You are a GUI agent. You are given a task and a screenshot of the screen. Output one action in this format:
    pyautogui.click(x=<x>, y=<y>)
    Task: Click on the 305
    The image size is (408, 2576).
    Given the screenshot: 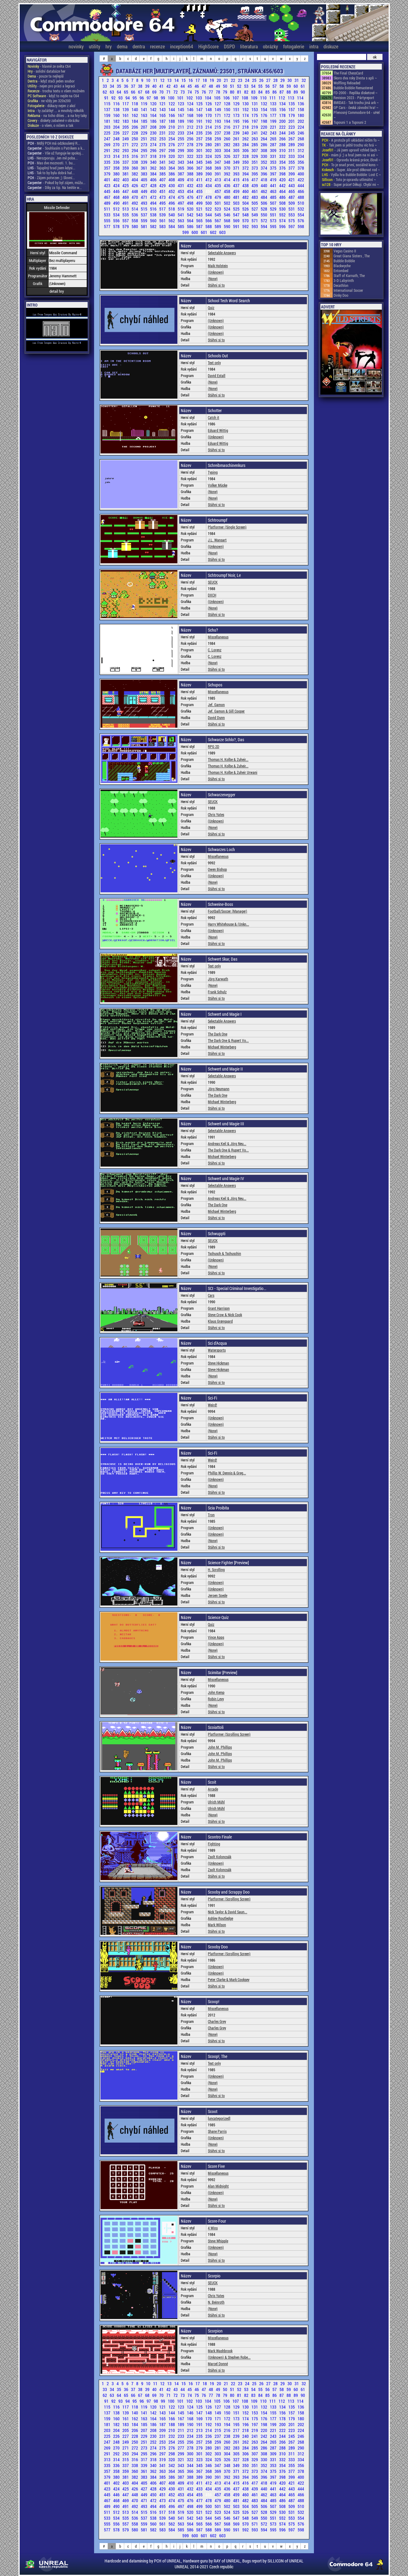 What is the action you would take?
    pyautogui.click(x=236, y=150)
    